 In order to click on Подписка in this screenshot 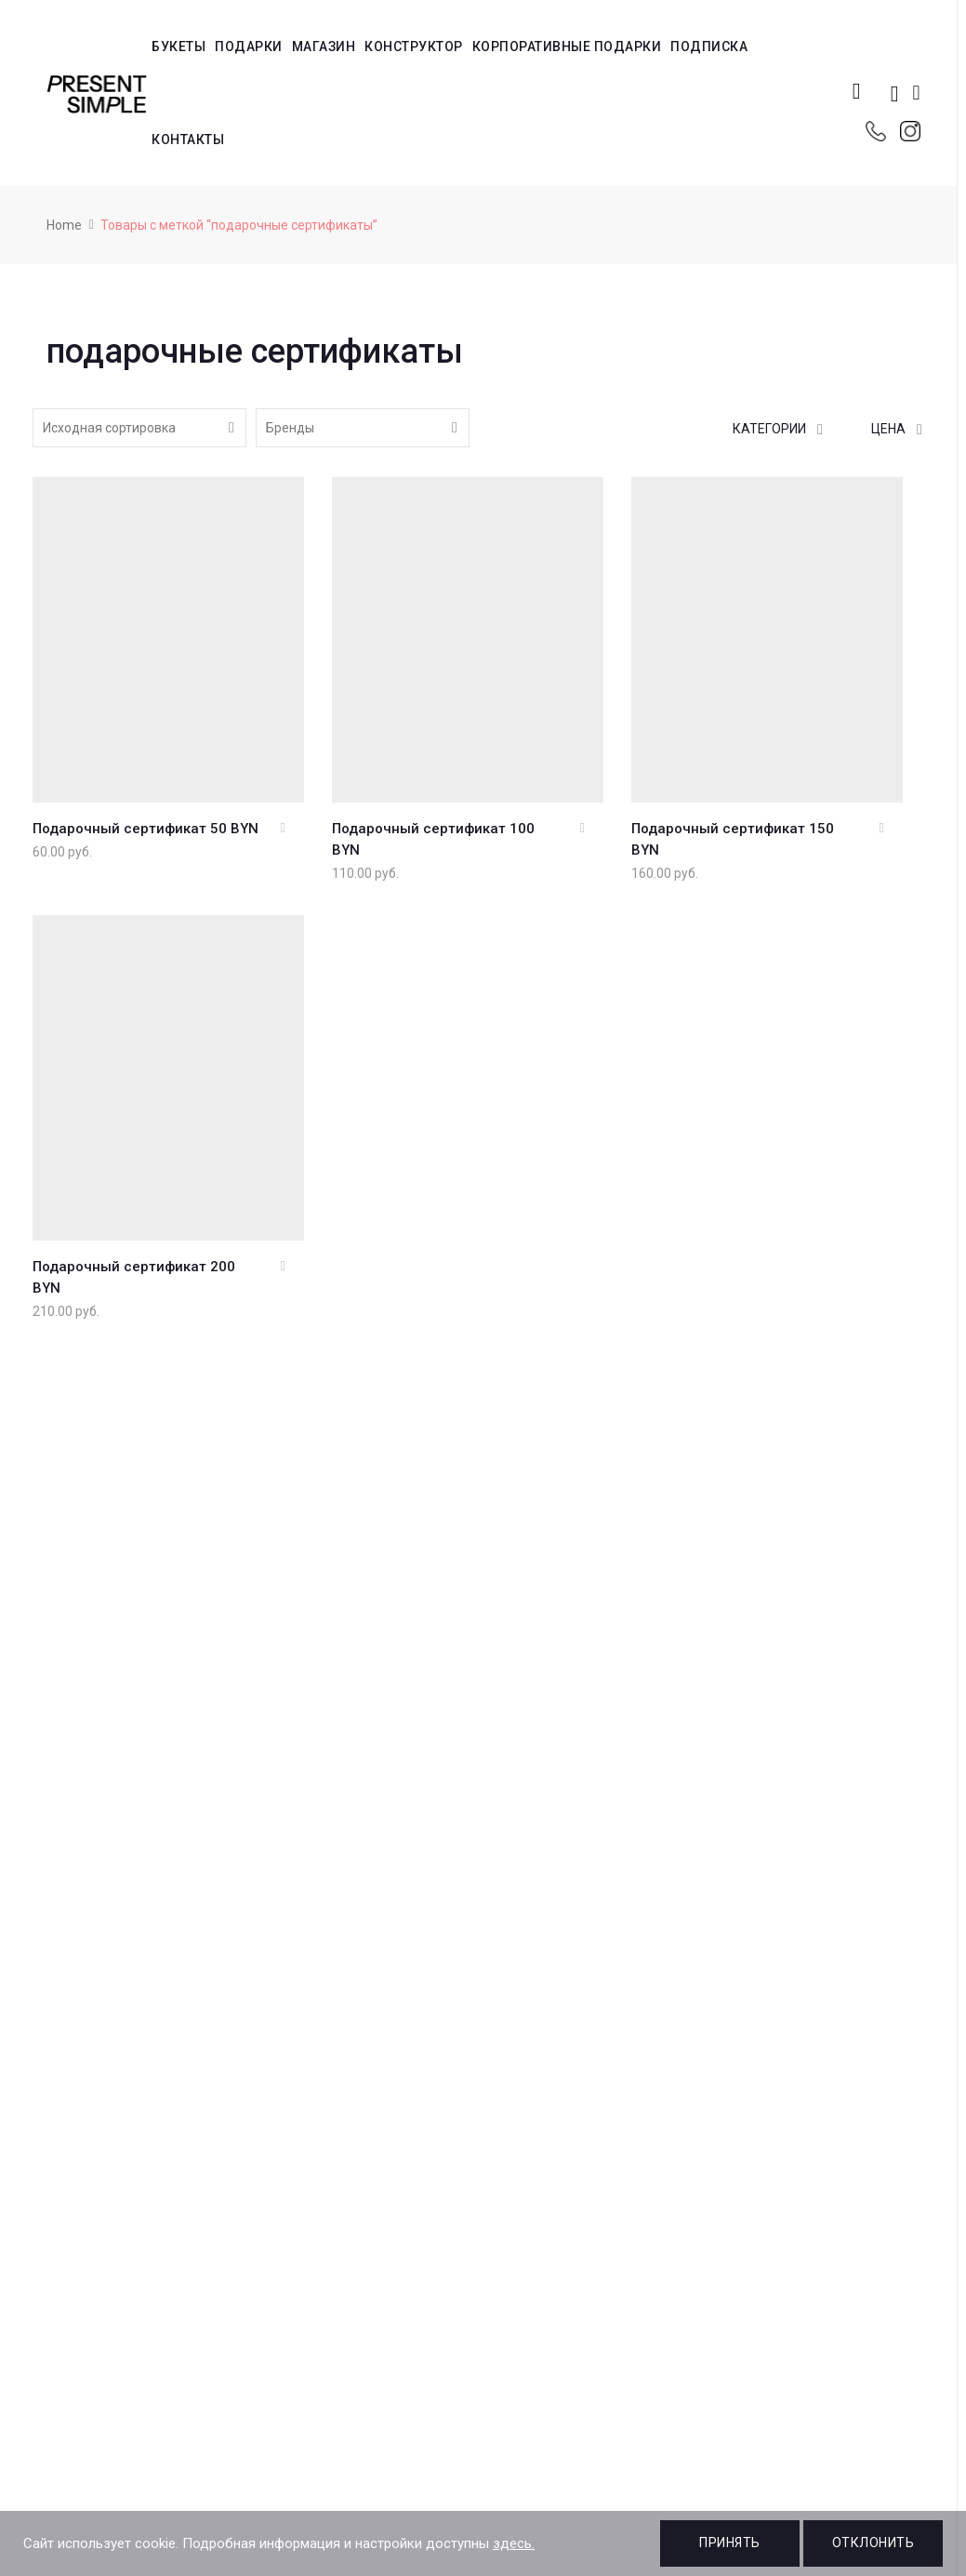, I will do `click(709, 46)`.